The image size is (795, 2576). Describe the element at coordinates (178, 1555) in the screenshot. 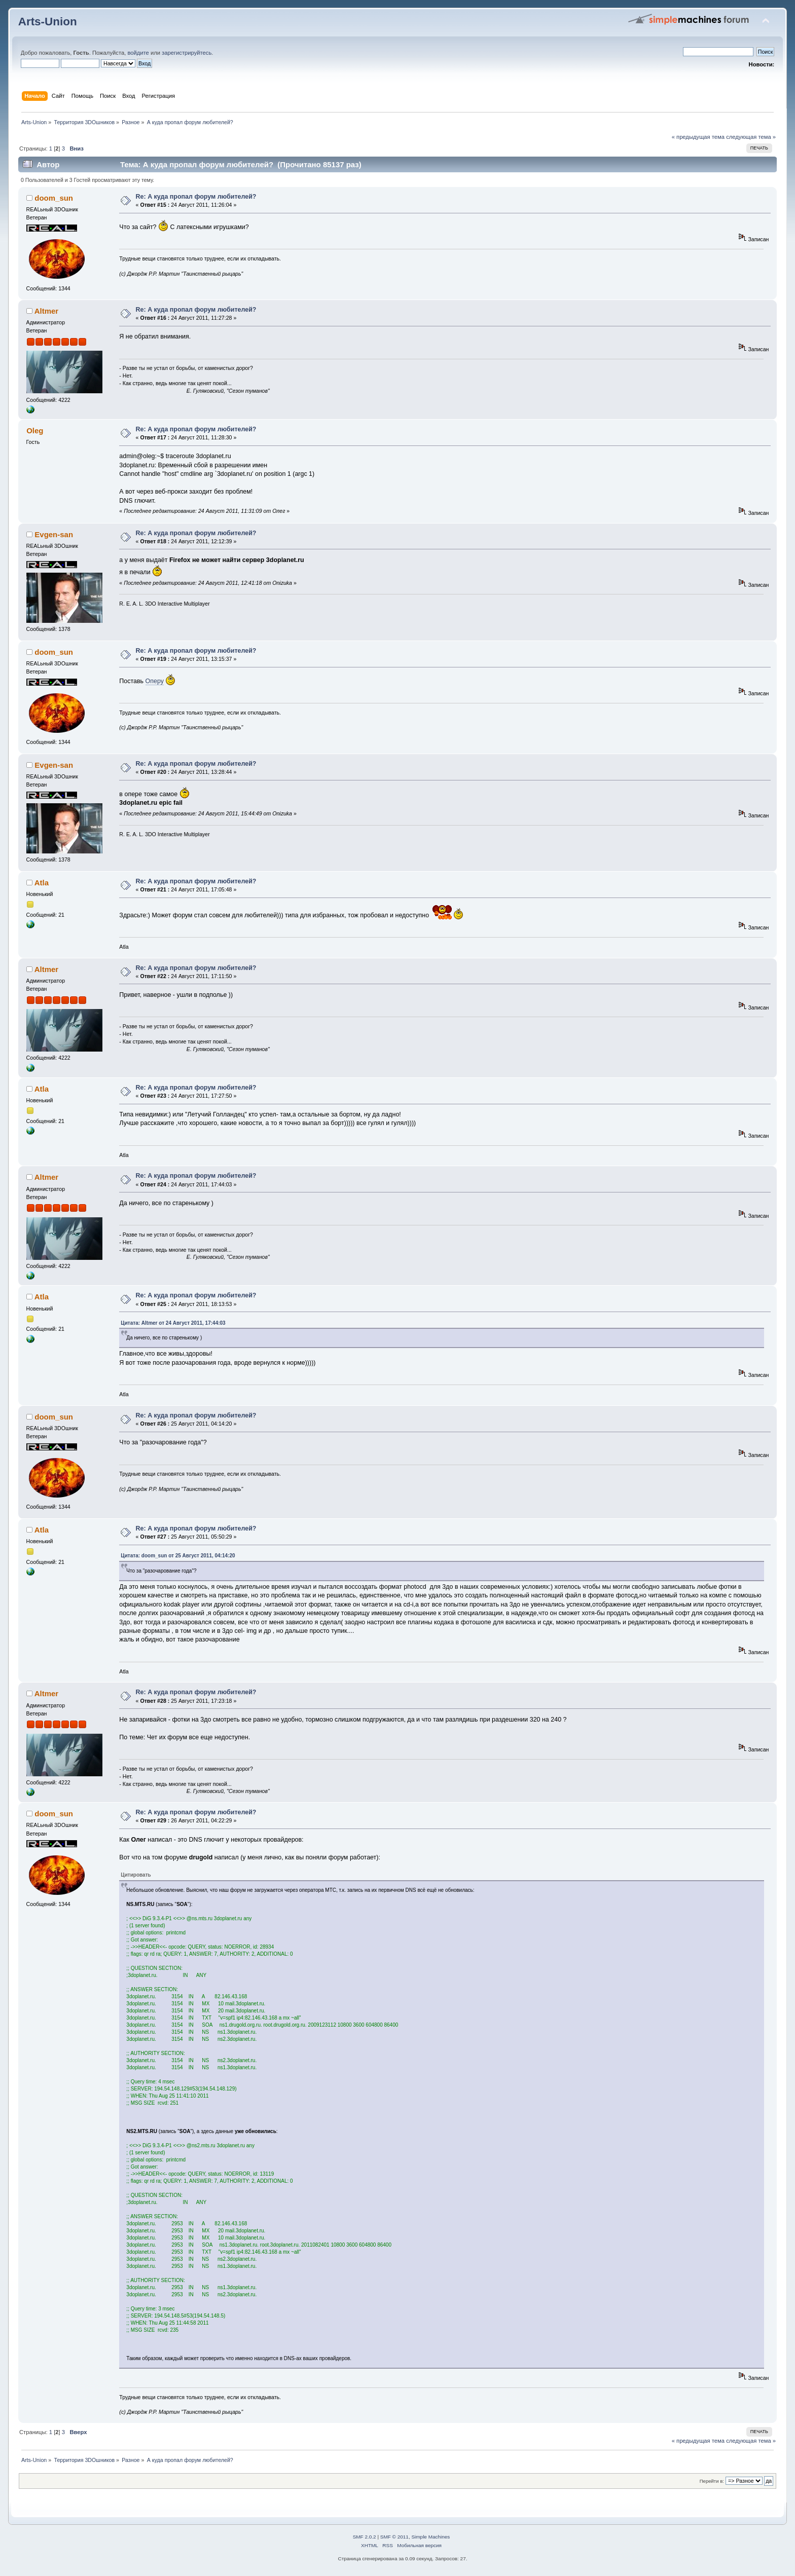

I see `Цитата: doom_sun от 25 Август 2011, 04:14:20` at that location.